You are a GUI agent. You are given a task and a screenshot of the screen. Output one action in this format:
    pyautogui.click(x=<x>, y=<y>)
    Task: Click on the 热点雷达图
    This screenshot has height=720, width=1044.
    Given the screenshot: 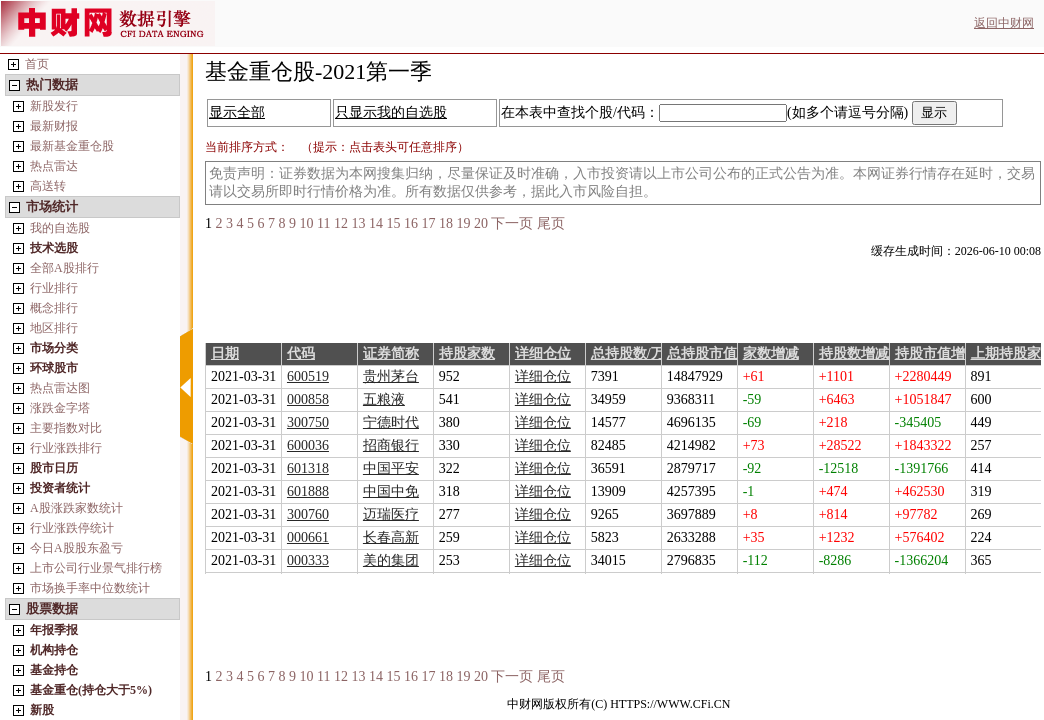 What is the action you would take?
    pyautogui.click(x=60, y=388)
    